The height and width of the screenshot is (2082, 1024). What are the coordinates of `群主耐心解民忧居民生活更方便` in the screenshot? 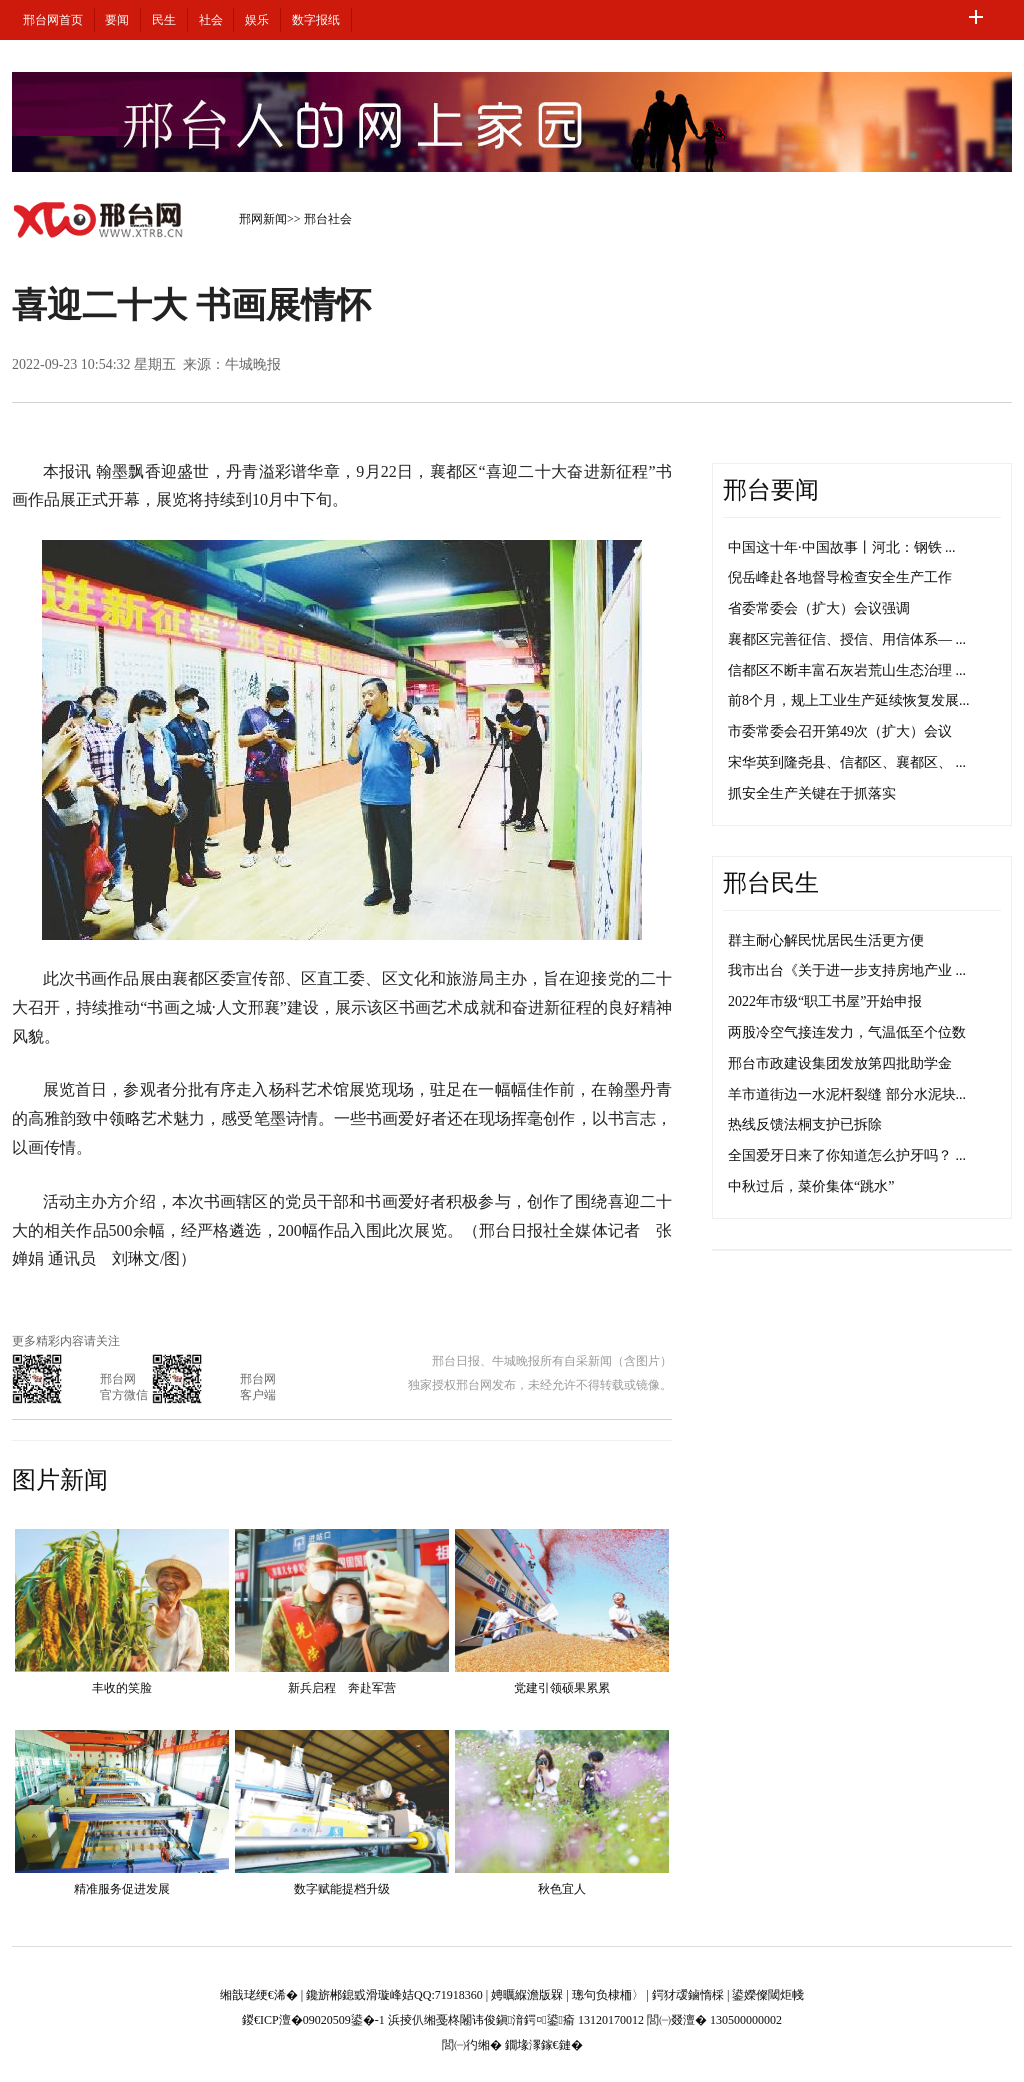 It's located at (826, 940).